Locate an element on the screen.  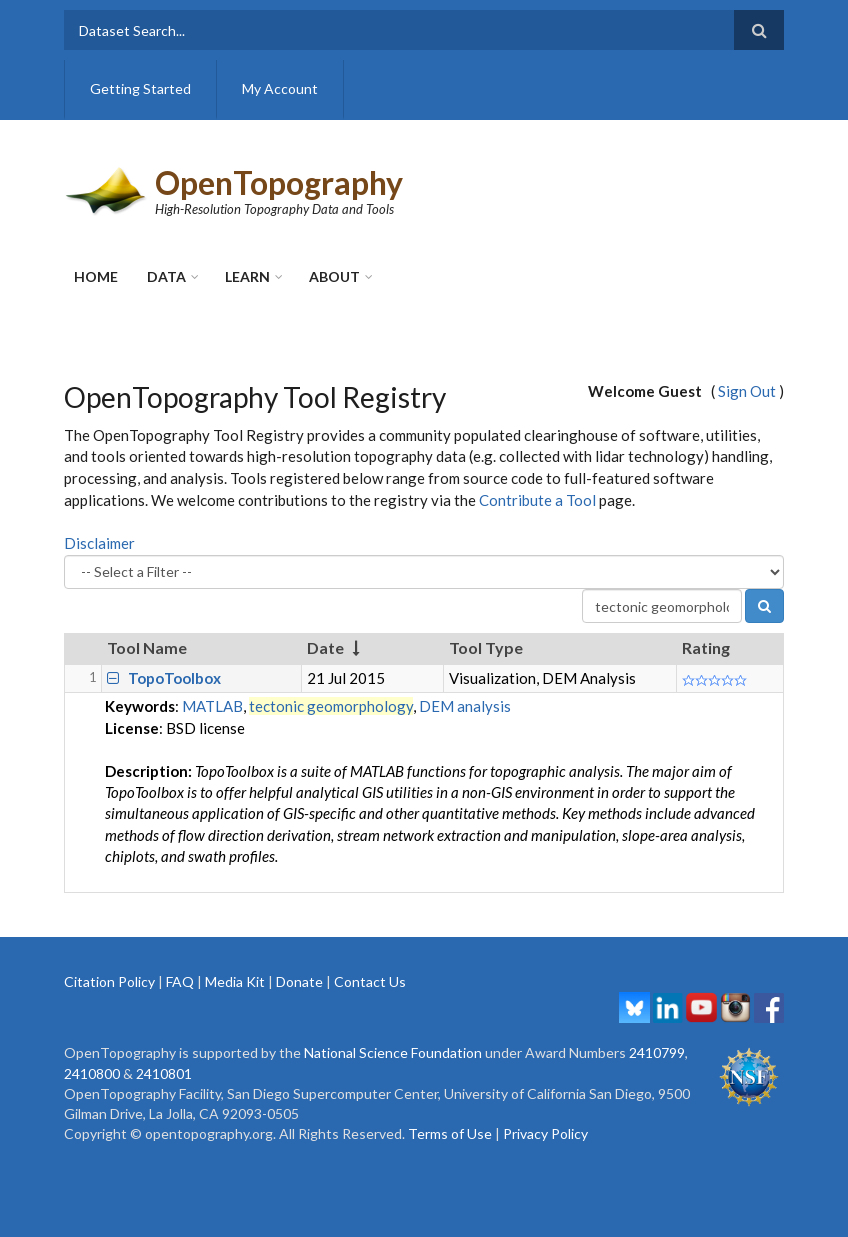
Data is located at coordinates (166, 276).